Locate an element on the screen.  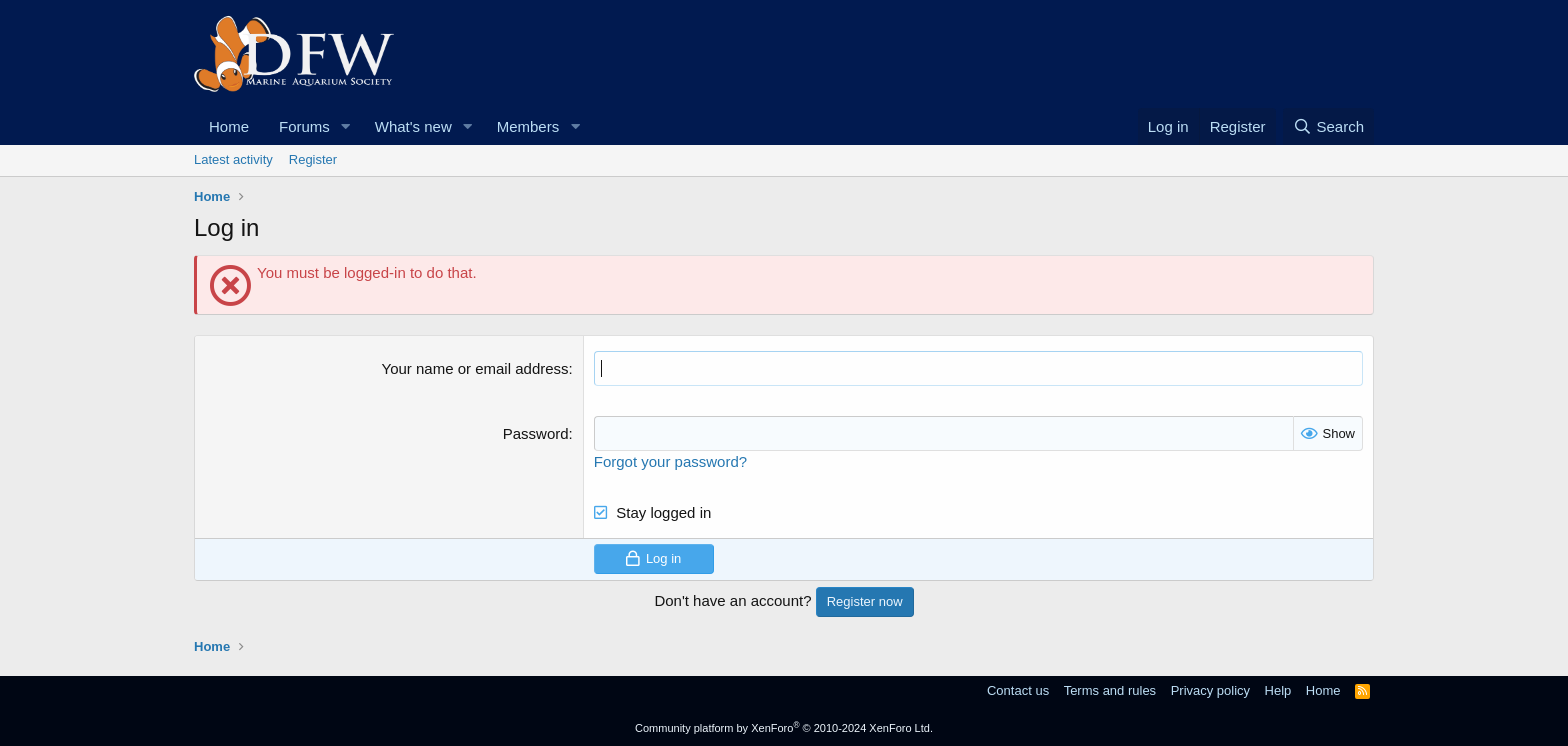
Help is located at coordinates (1278, 690).